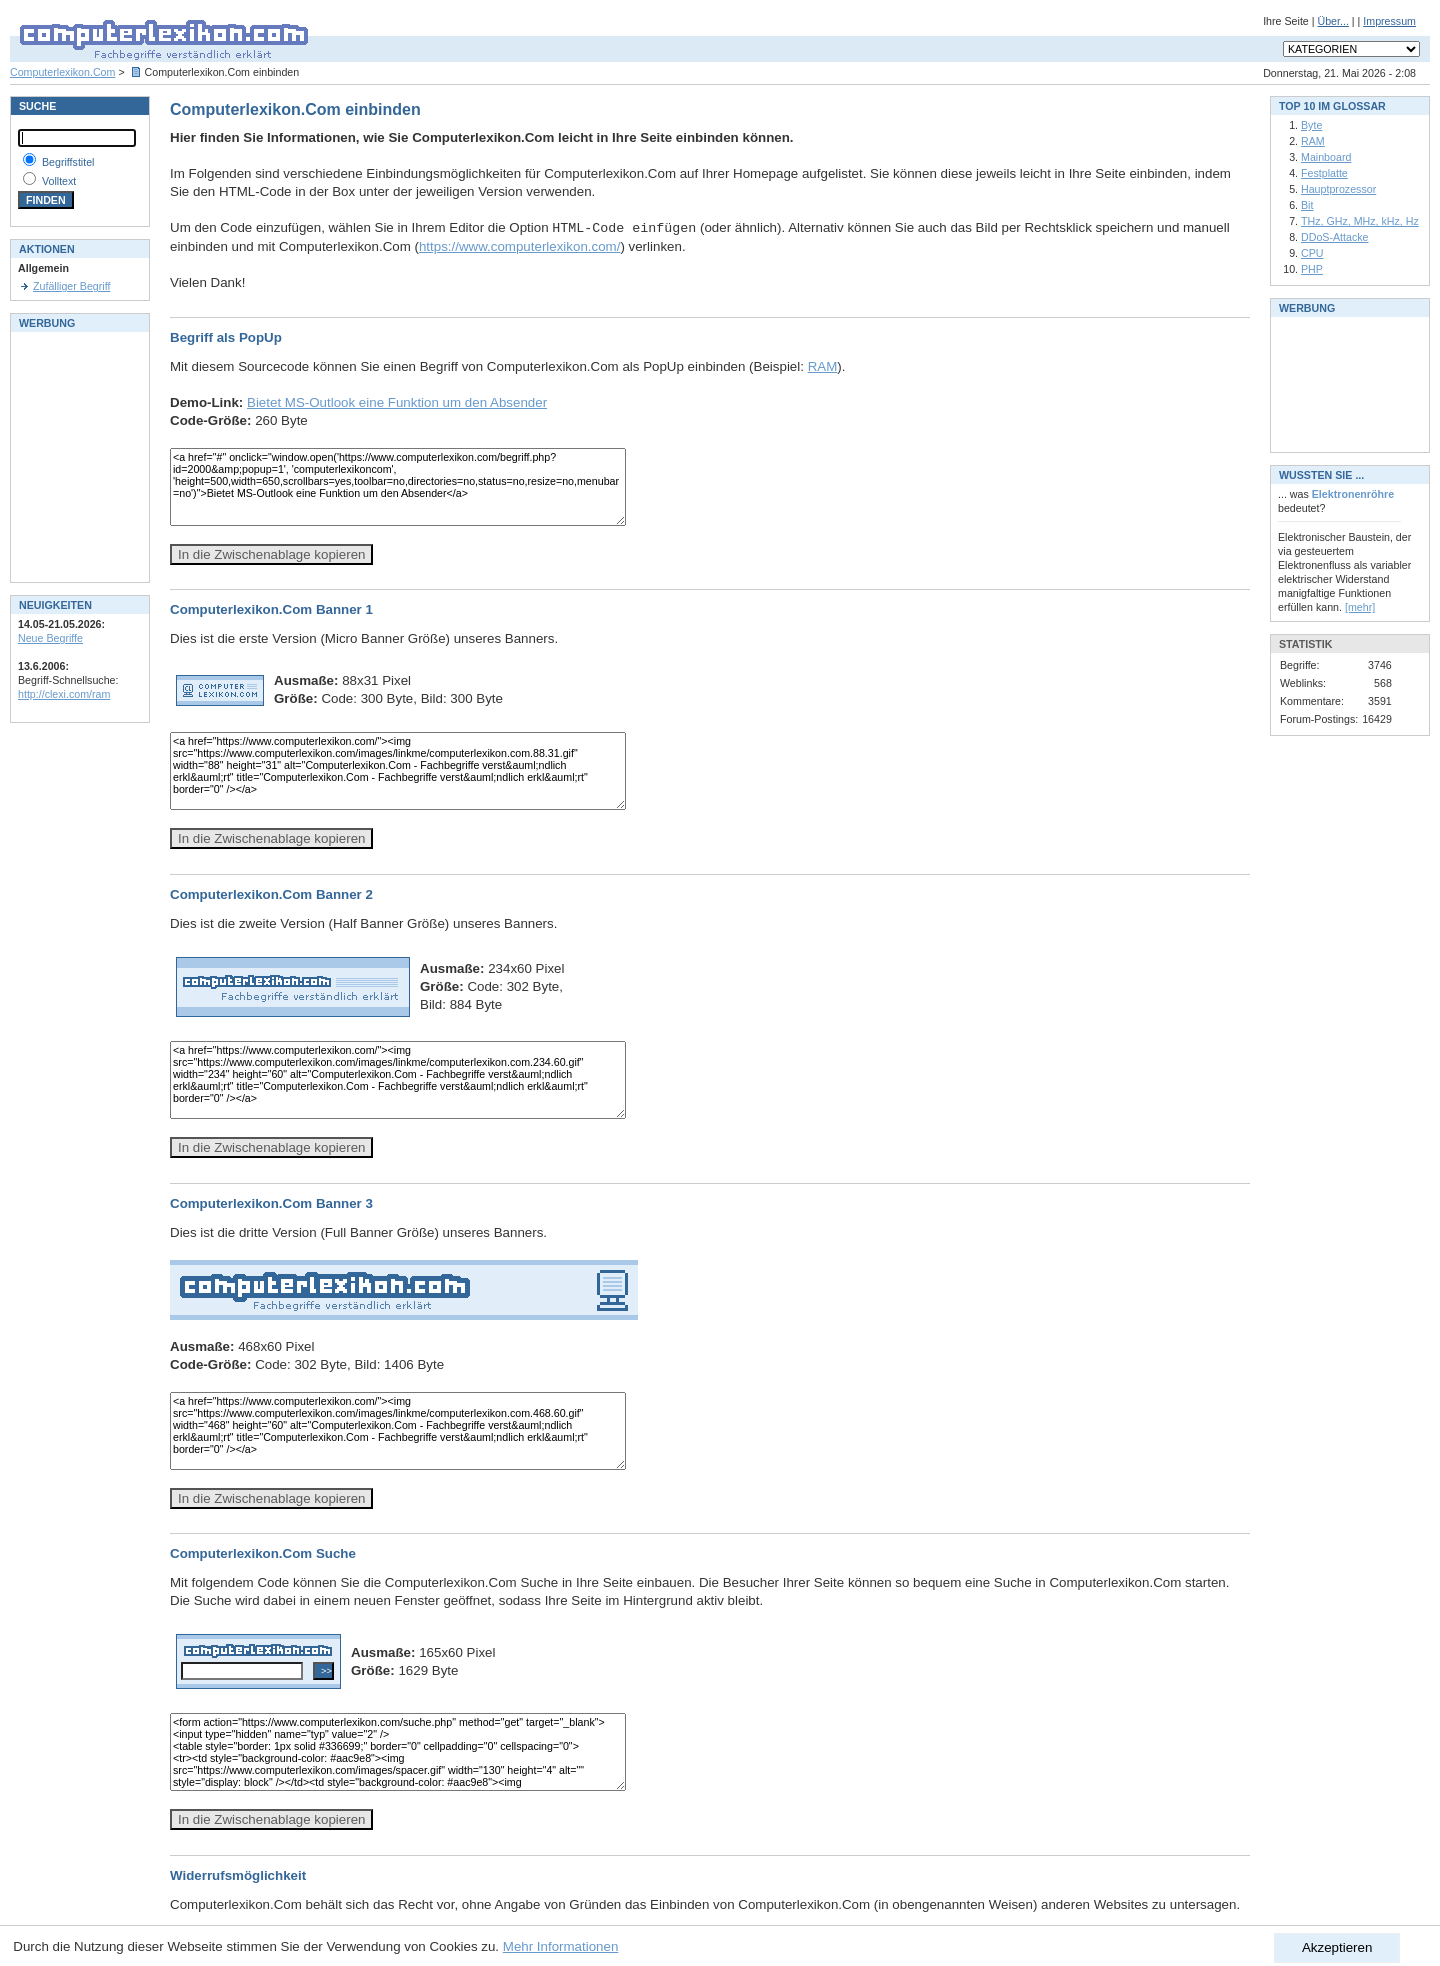 The width and height of the screenshot is (1440, 1966). Describe the element at coordinates (62, 72) in the screenshot. I see `Computerlexikon.Com` at that location.